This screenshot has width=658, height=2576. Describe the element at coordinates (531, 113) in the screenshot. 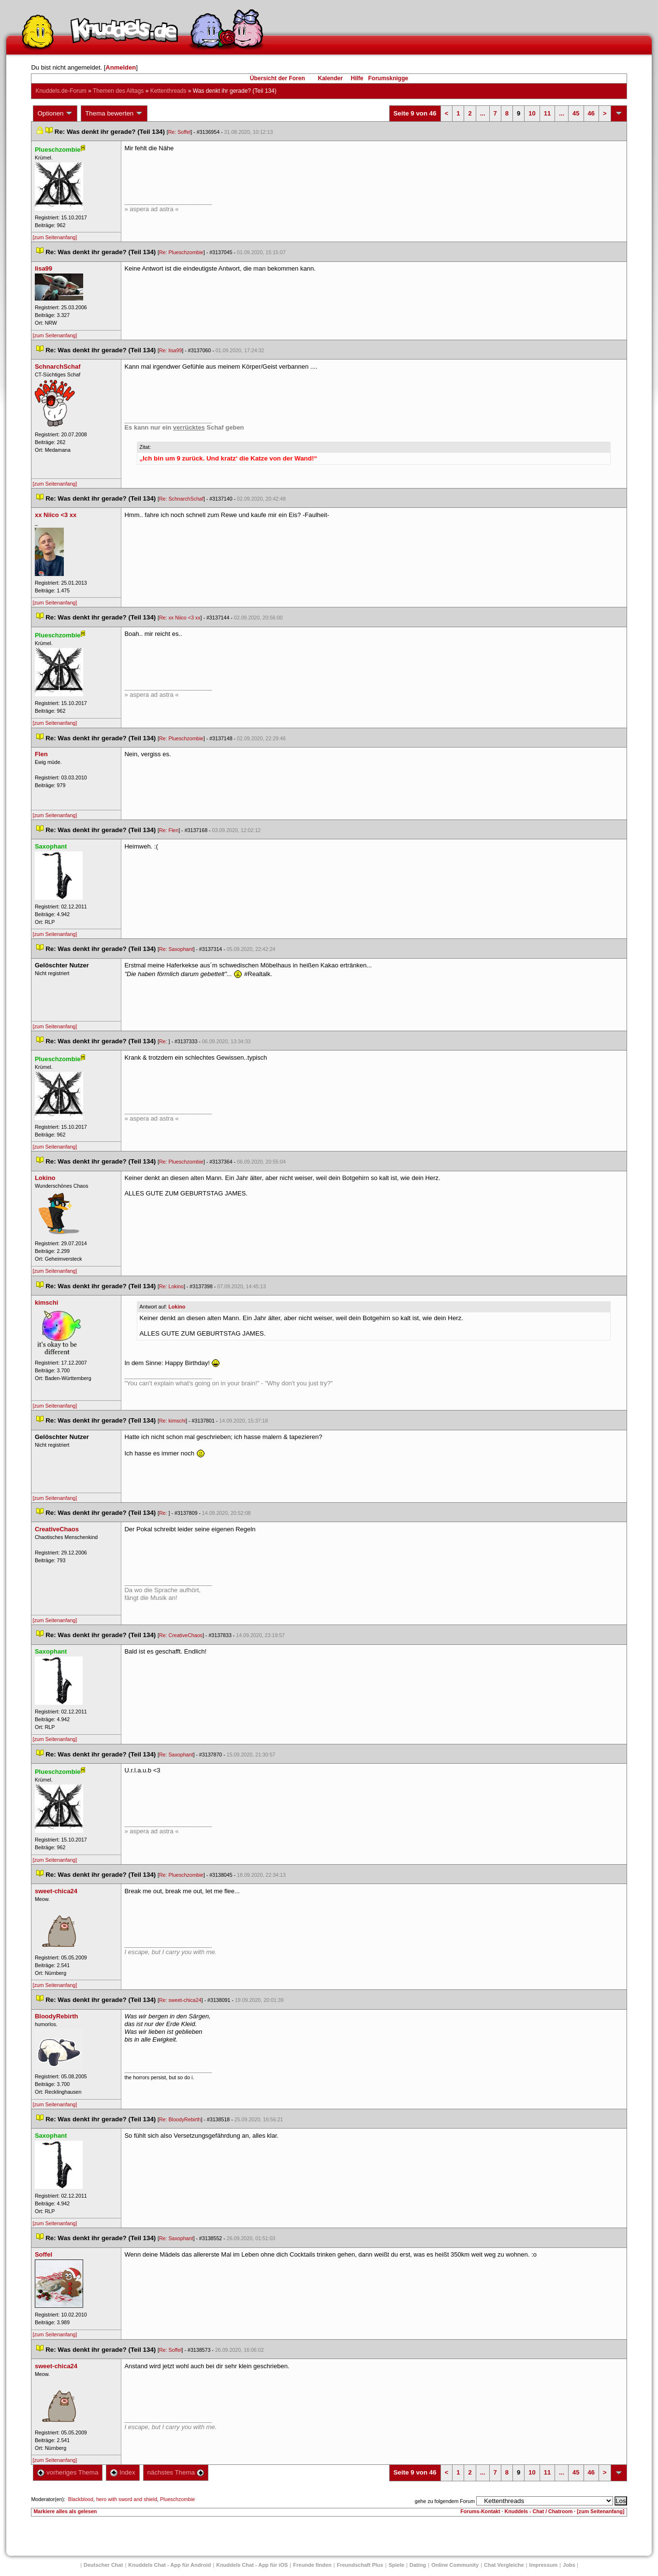

I see `10` at that location.